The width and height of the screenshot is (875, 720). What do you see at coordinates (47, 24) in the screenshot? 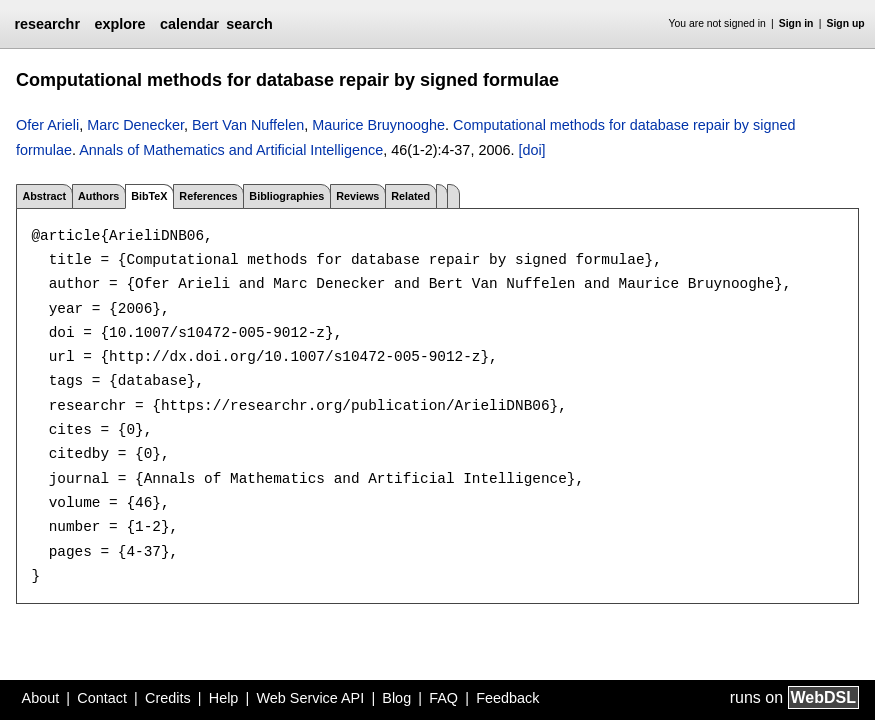
I see `researchr` at bounding box center [47, 24].